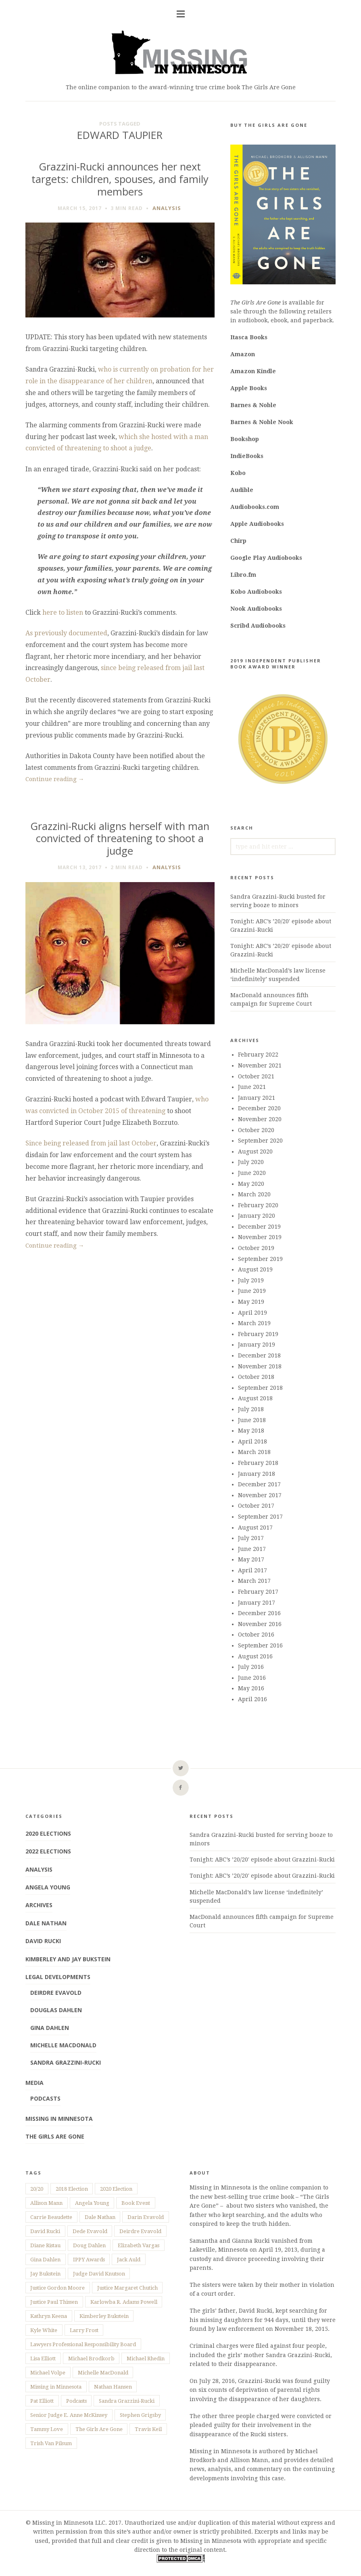  Describe the element at coordinates (255, 1398) in the screenshot. I see `August 2018` at that location.